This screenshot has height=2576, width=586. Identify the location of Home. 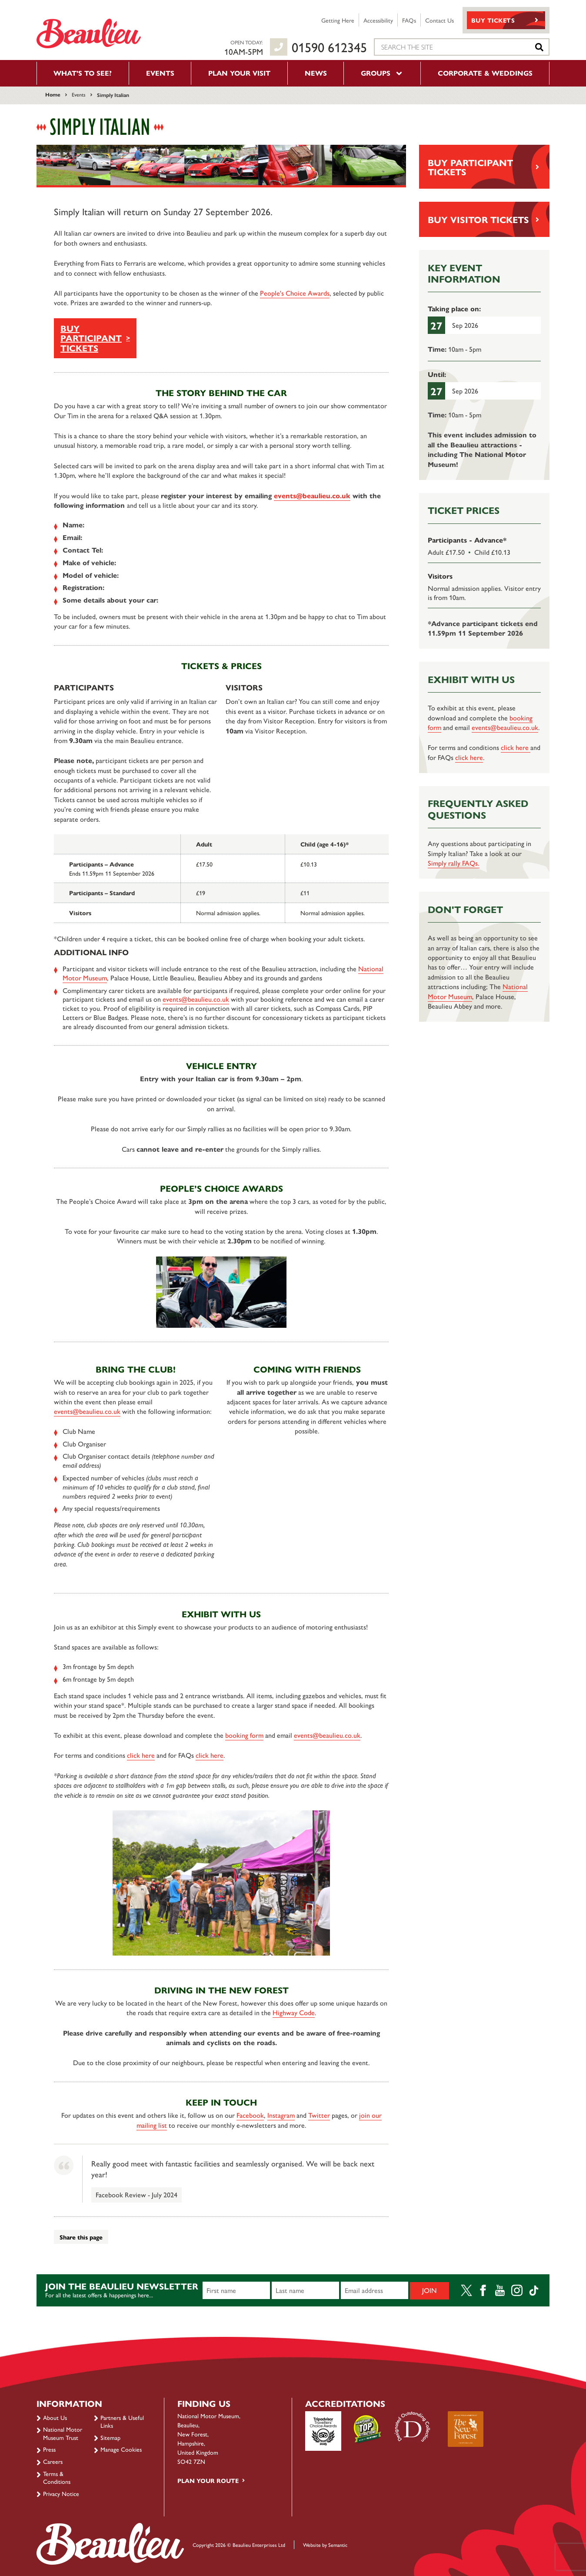
(52, 94).